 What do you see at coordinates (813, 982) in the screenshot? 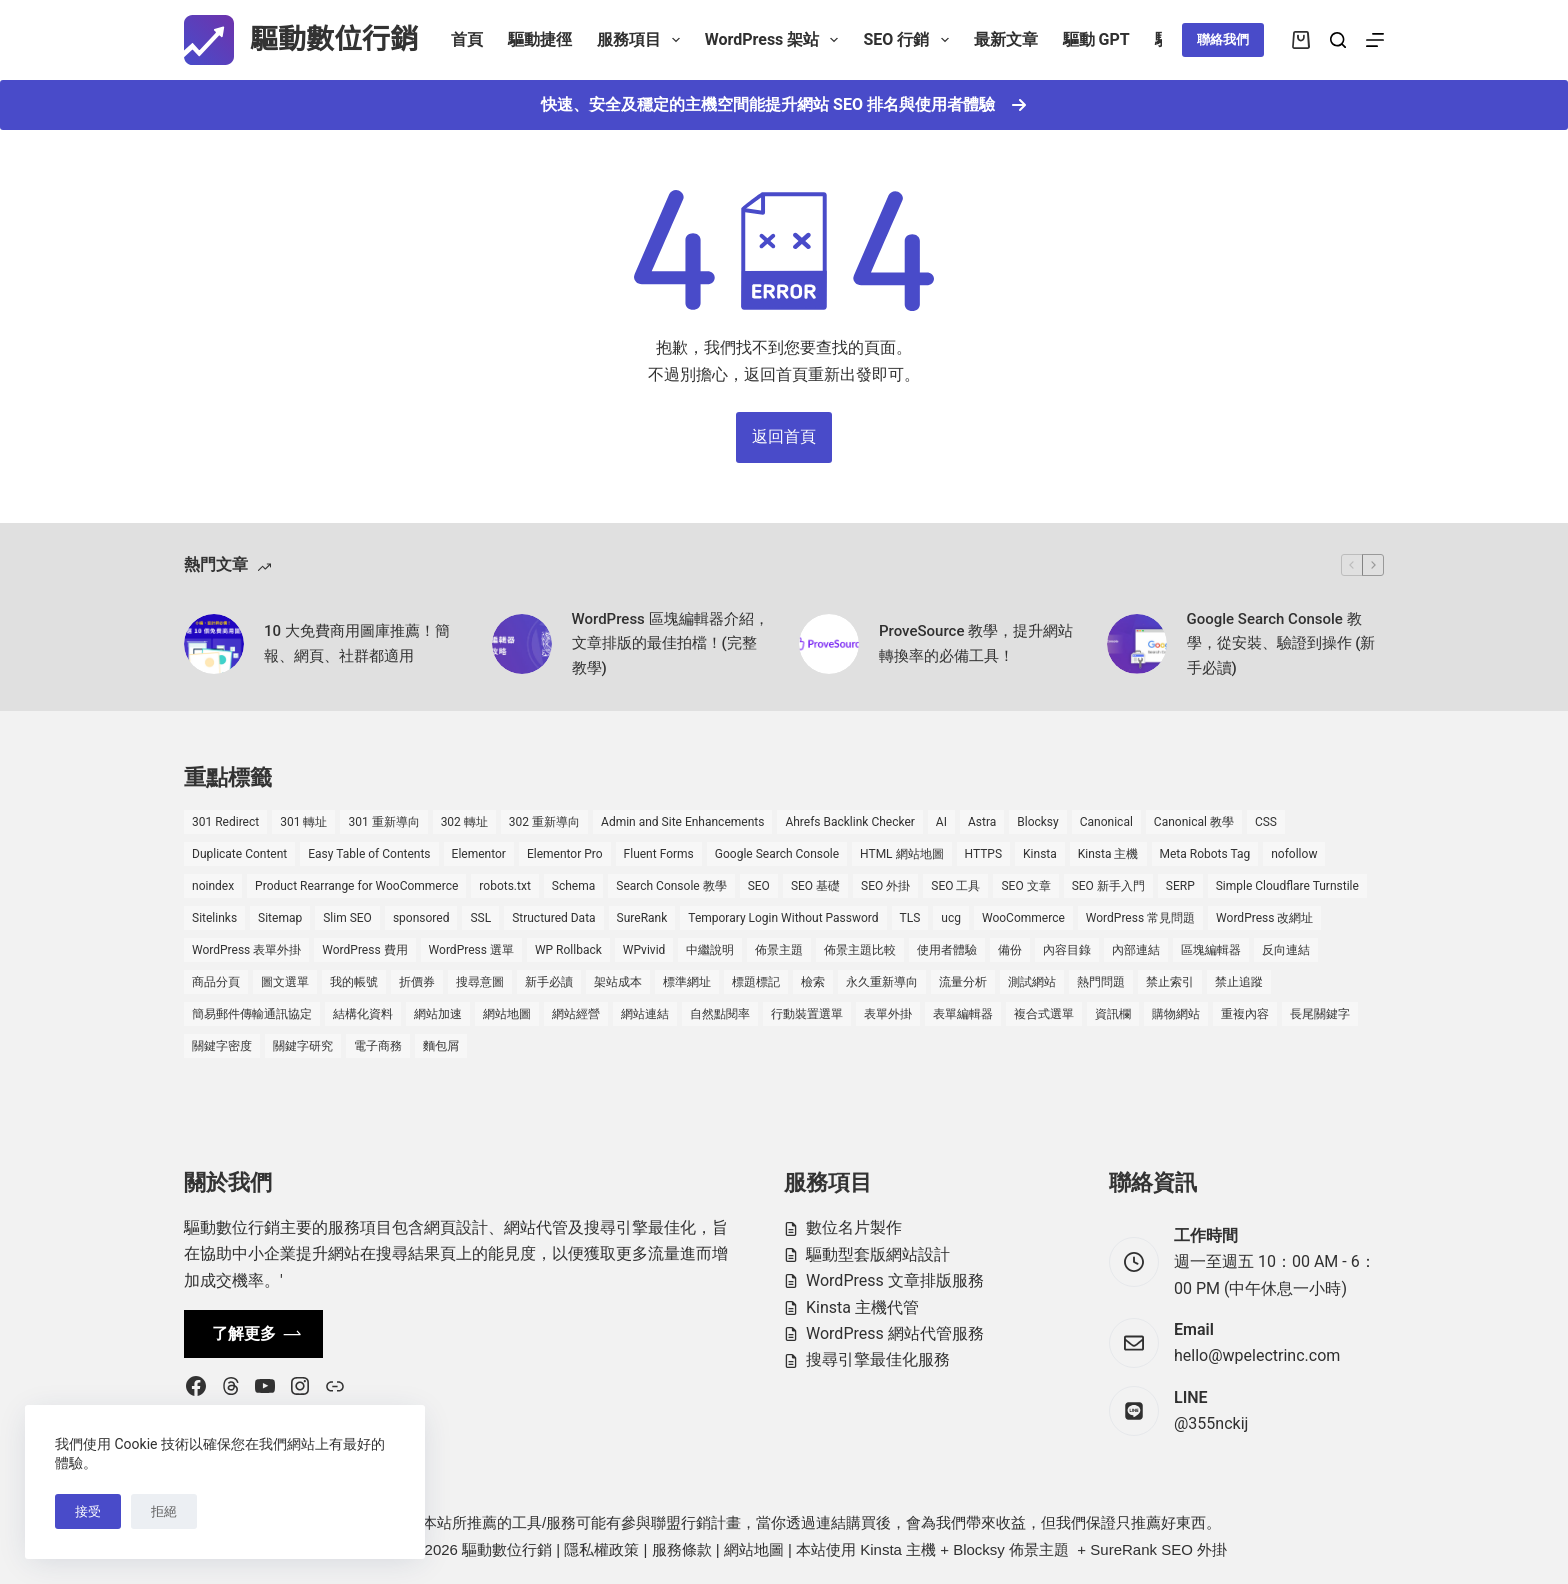
I see `檢索 [檢索 (2 個項目)]` at bounding box center [813, 982].